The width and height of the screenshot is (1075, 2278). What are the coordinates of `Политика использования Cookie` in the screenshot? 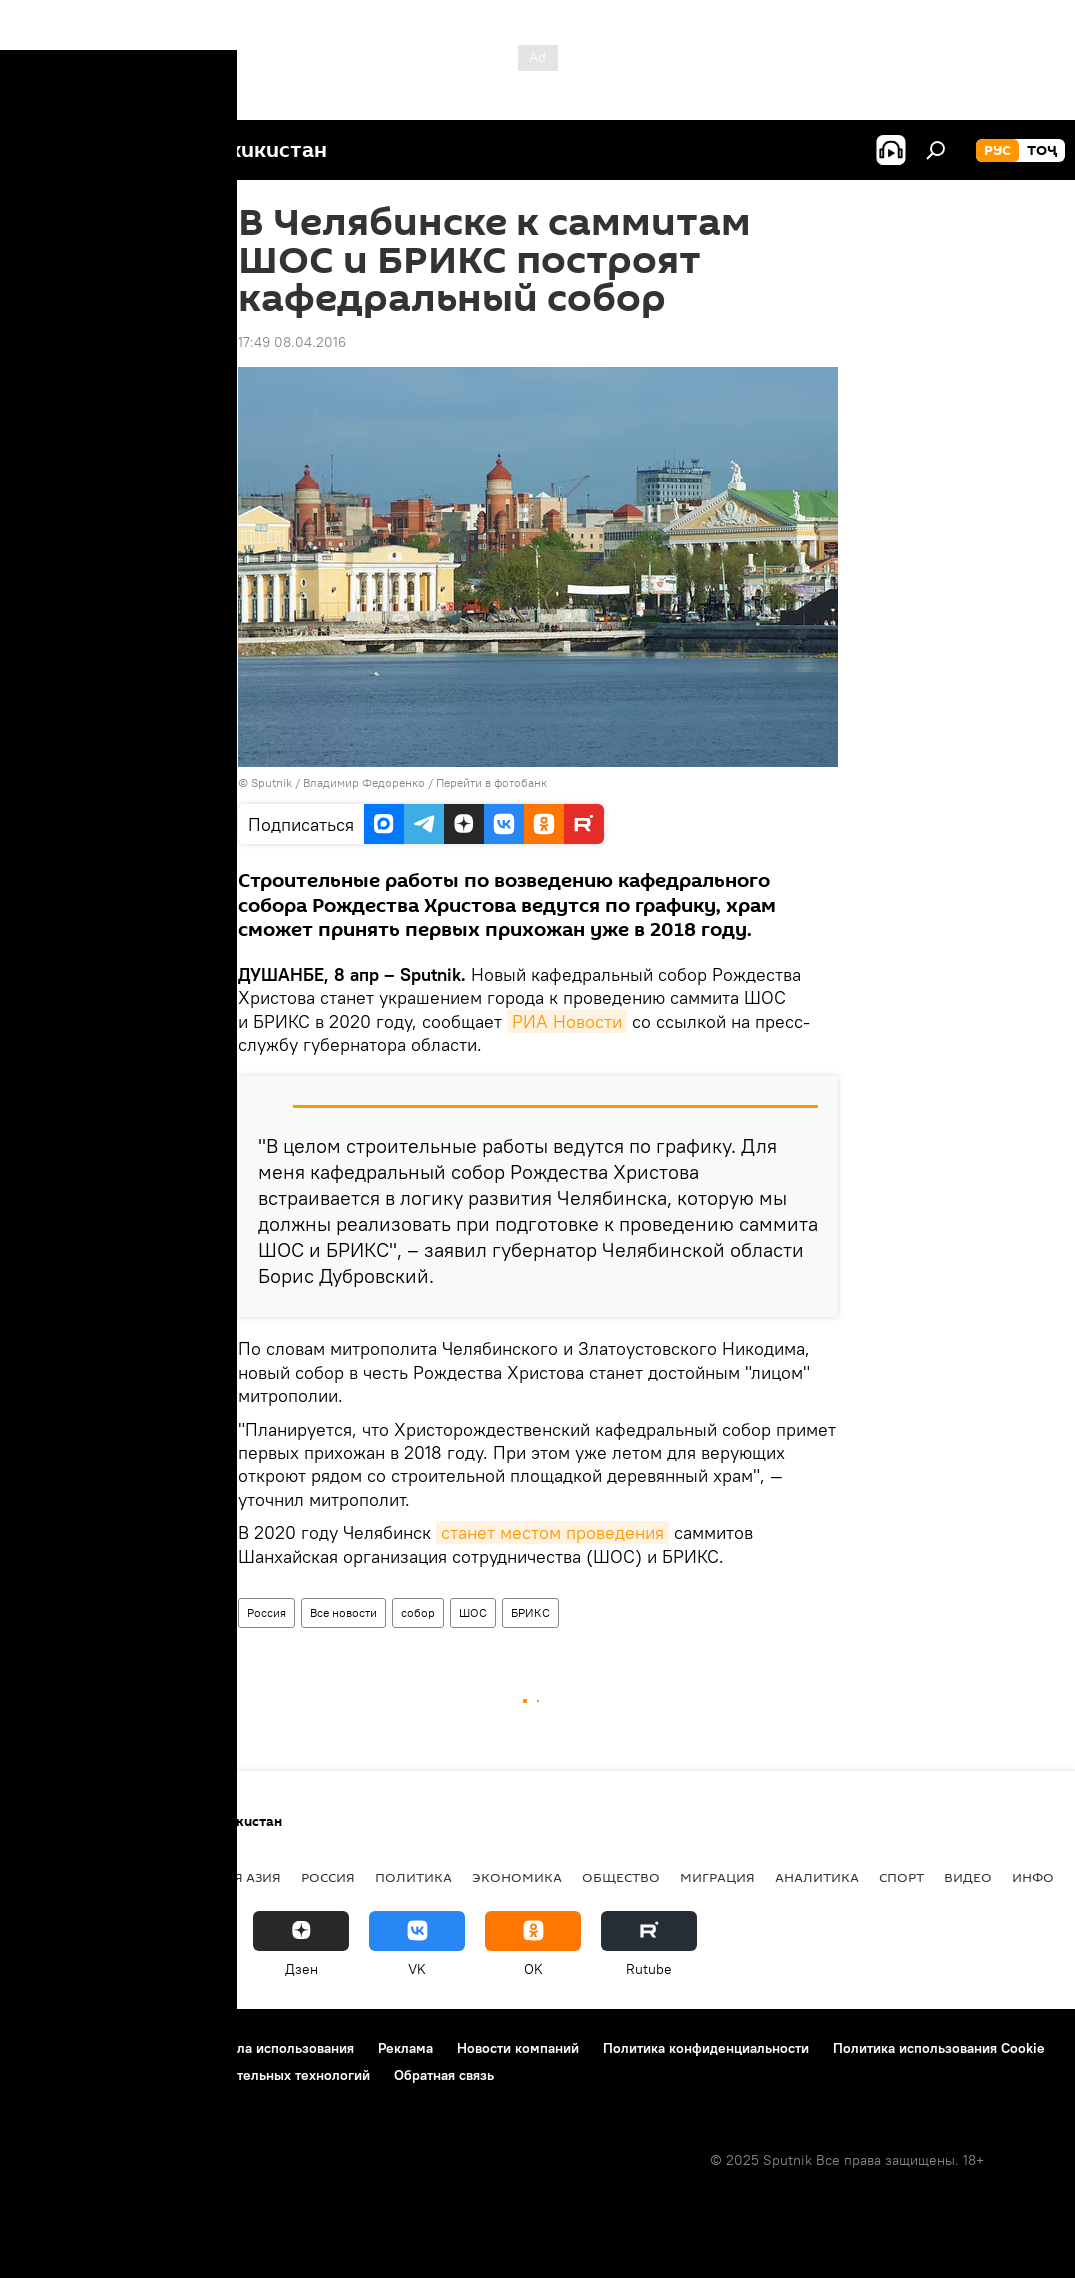 It's located at (939, 2048).